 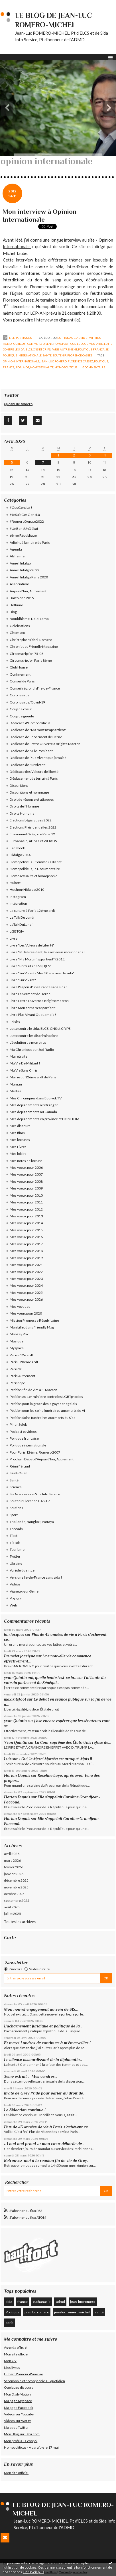 I want to click on Mes voeux pour 2026, so click(x=26, y=1299).